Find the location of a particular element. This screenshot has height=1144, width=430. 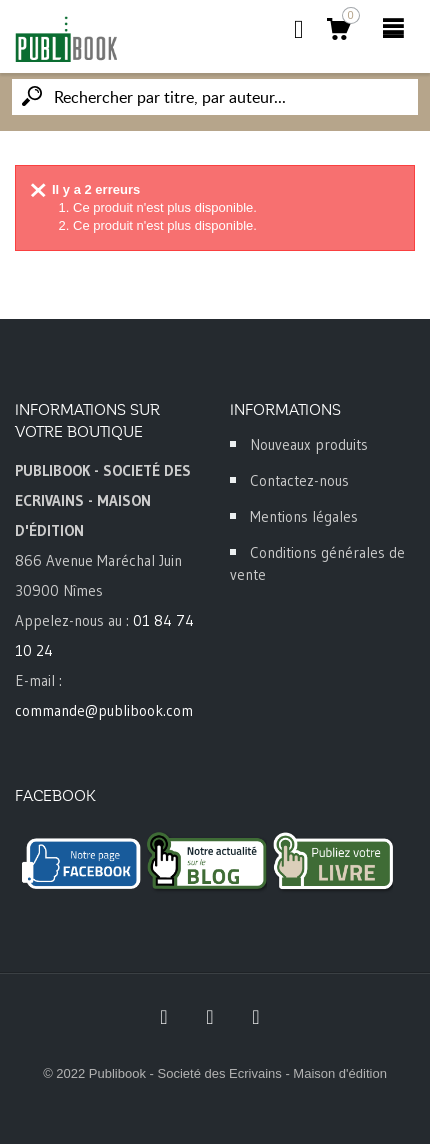

Mentions légales is located at coordinates (304, 516).